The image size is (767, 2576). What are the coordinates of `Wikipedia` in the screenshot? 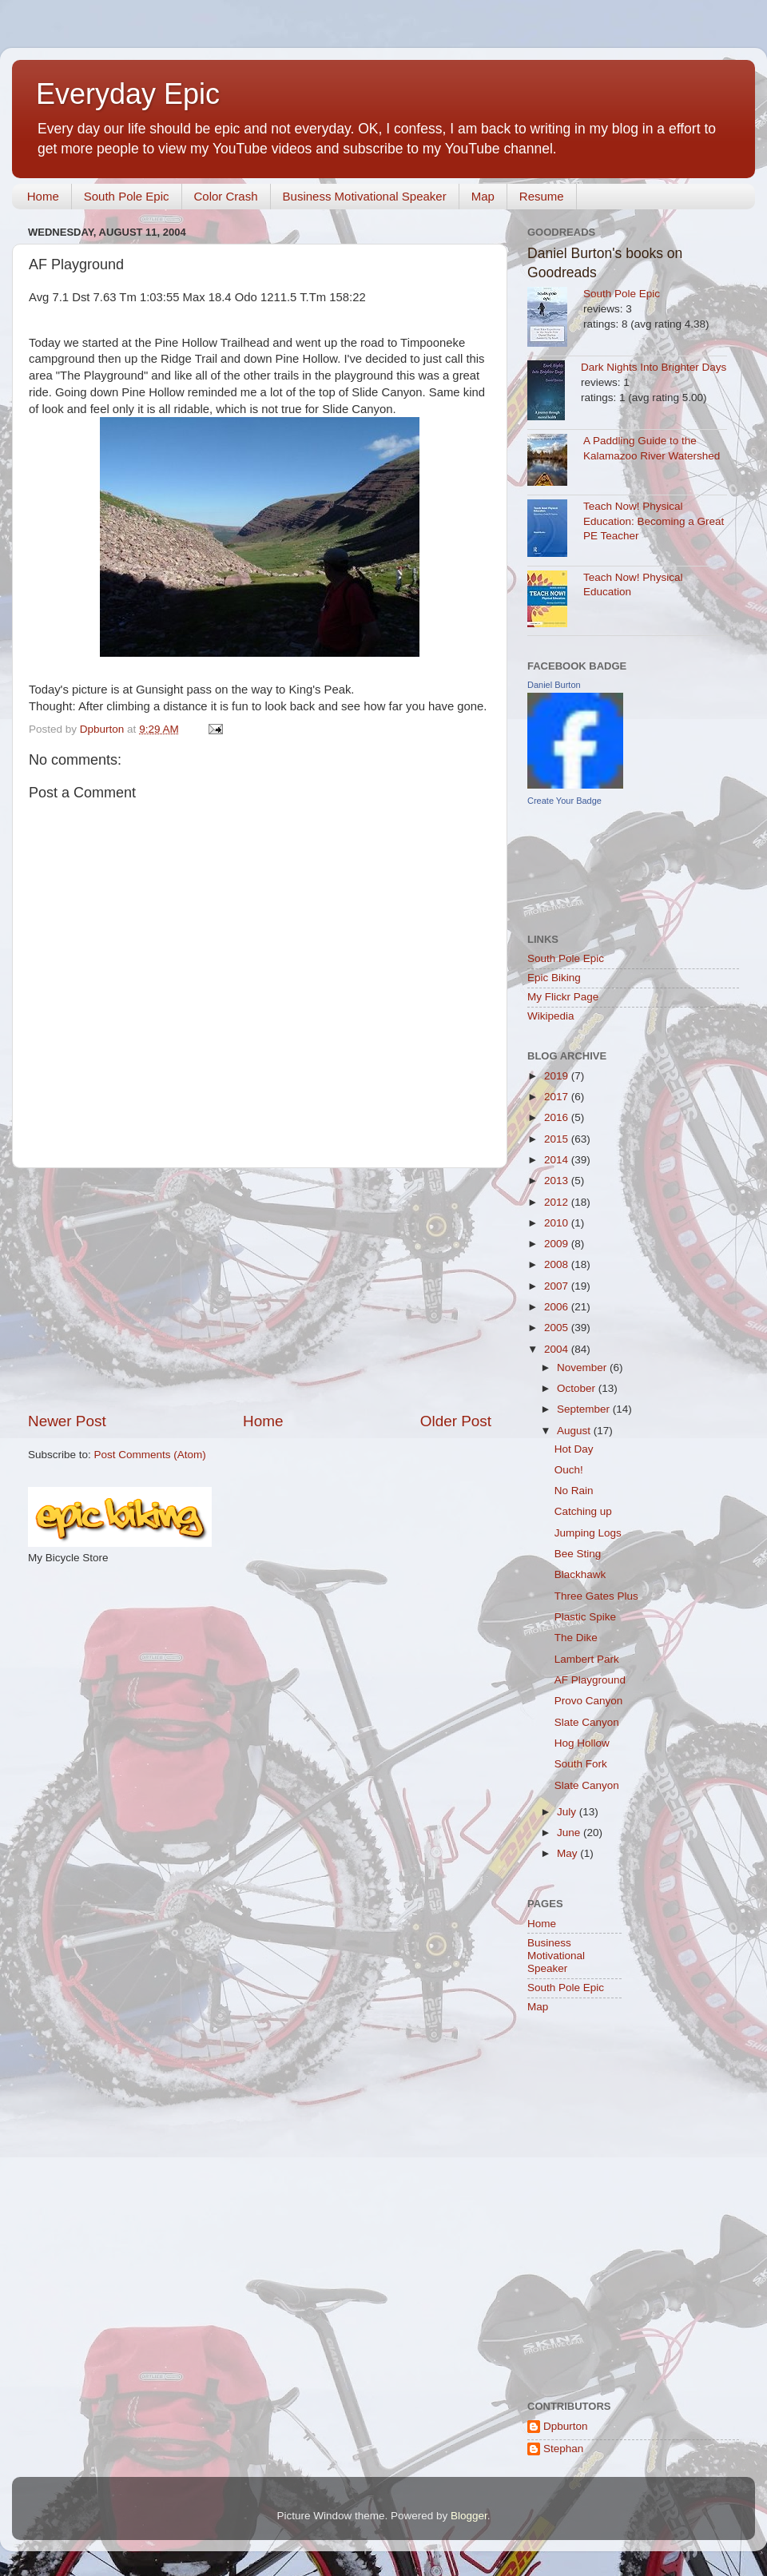 It's located at (550, 1016).